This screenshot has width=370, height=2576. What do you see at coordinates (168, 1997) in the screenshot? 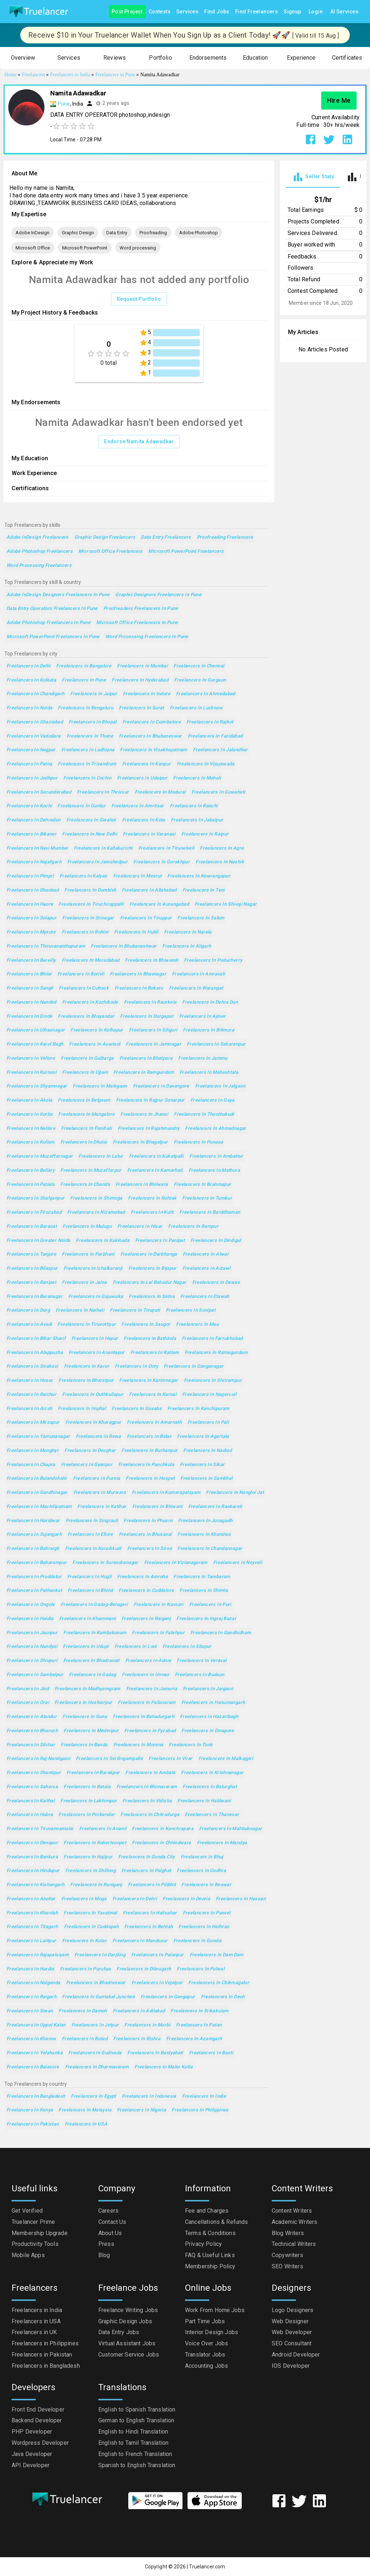
I see `Freelancers in Gangapur` at bounding box center [168, 1997].